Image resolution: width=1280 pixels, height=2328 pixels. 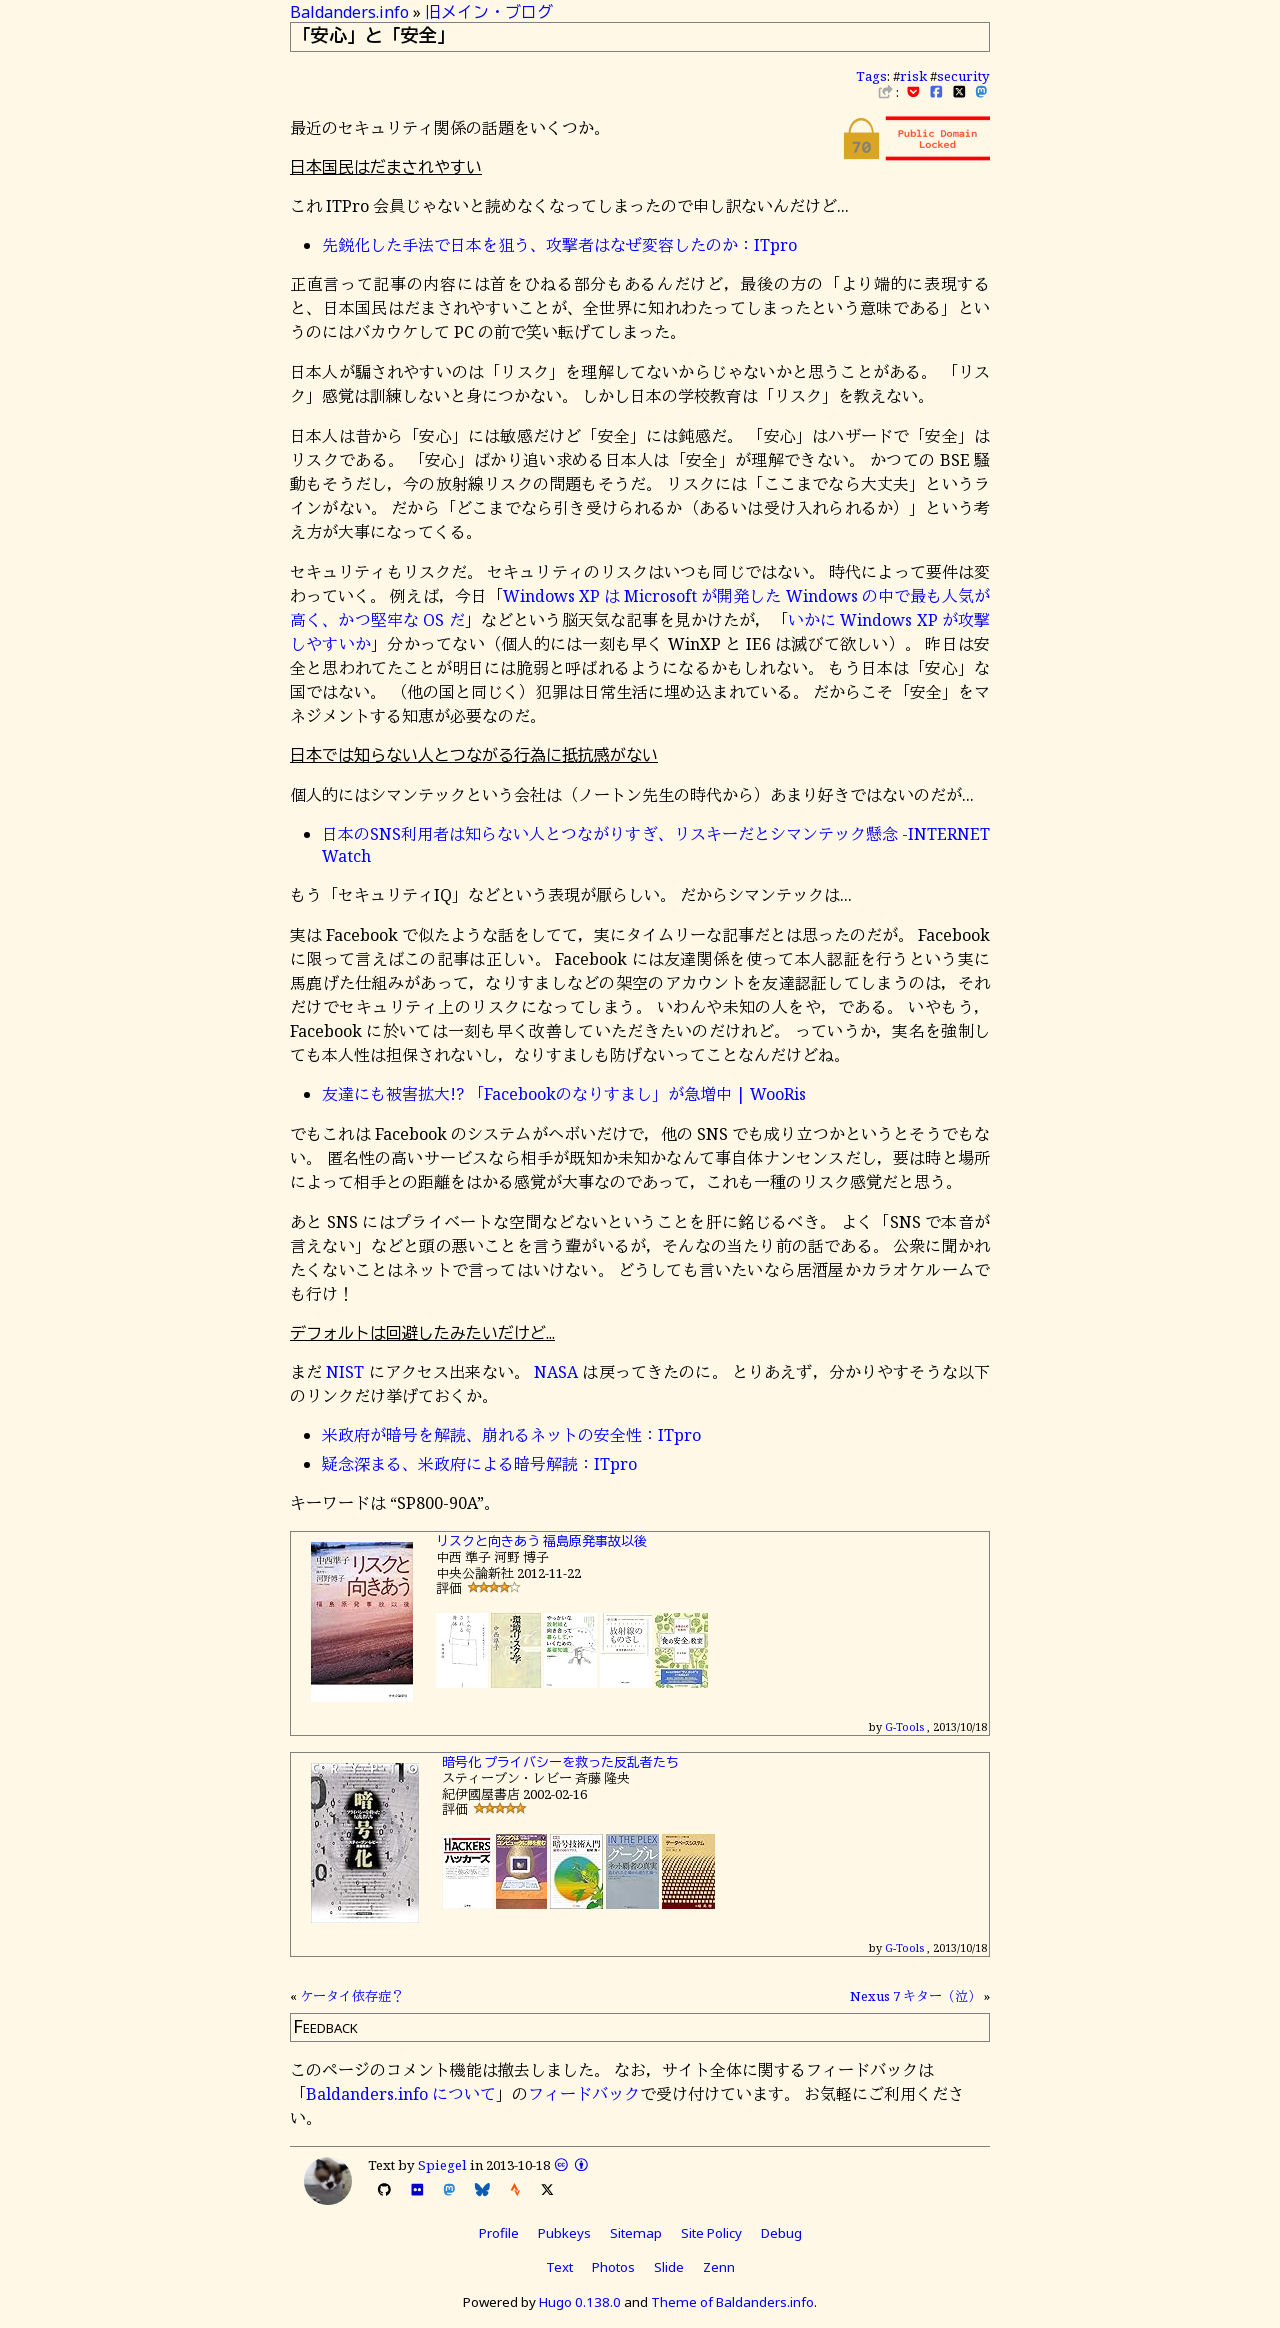 What do you see at coordinates (564, 2233) in the screenshot?
I see `Pubkeys` at bounding box center [564, 2233].